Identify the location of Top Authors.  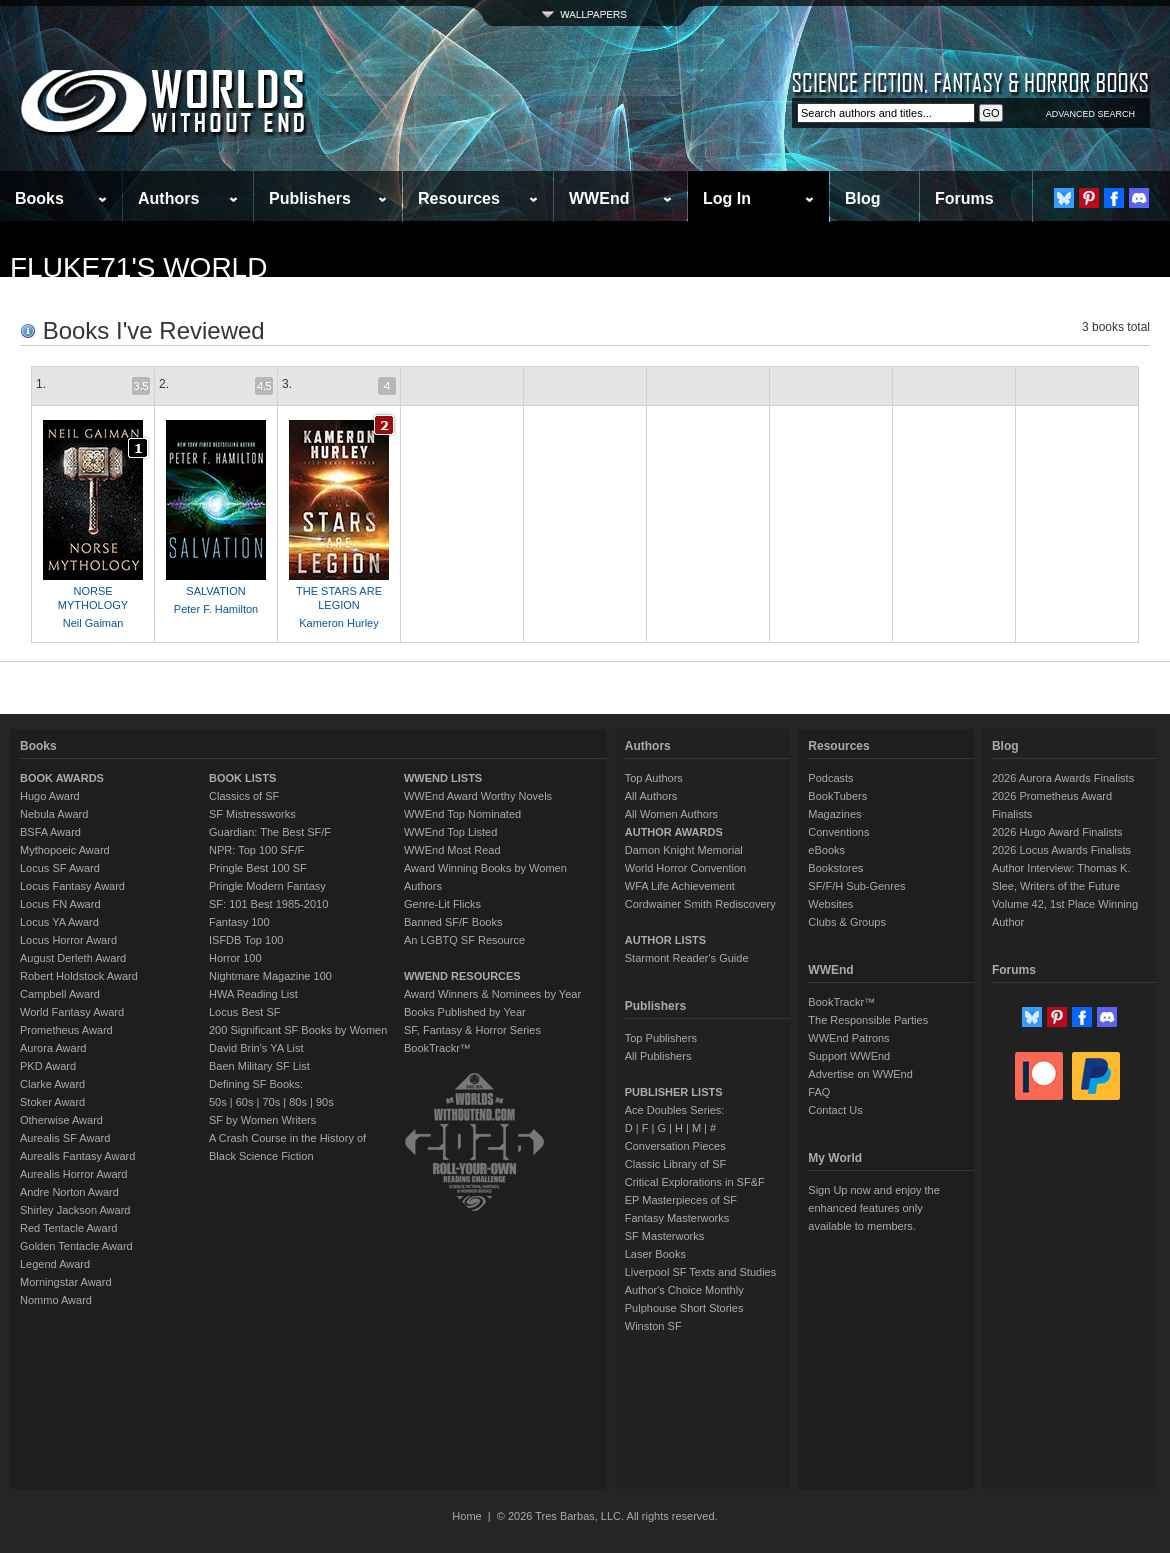
(654, 778).